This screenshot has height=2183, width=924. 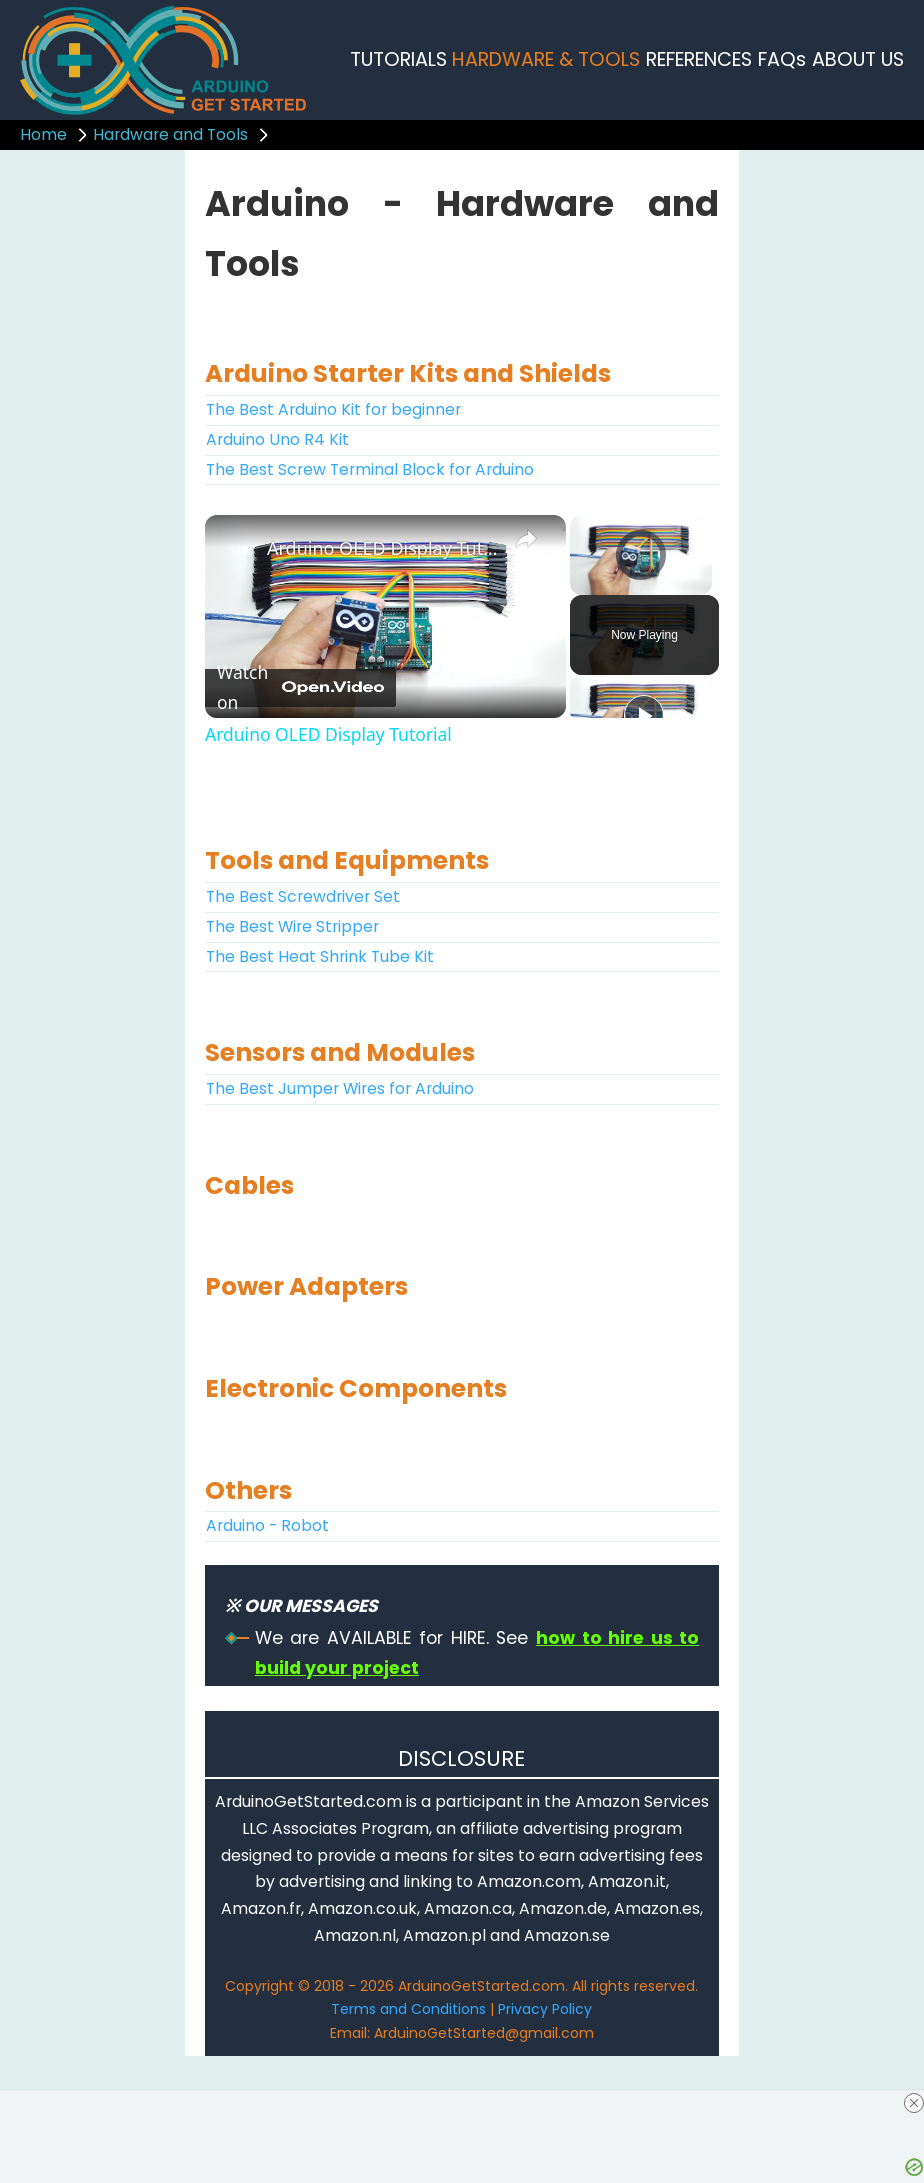 I want to click on The Best Arduino Kit for beginner, so click(x=333, y=409).